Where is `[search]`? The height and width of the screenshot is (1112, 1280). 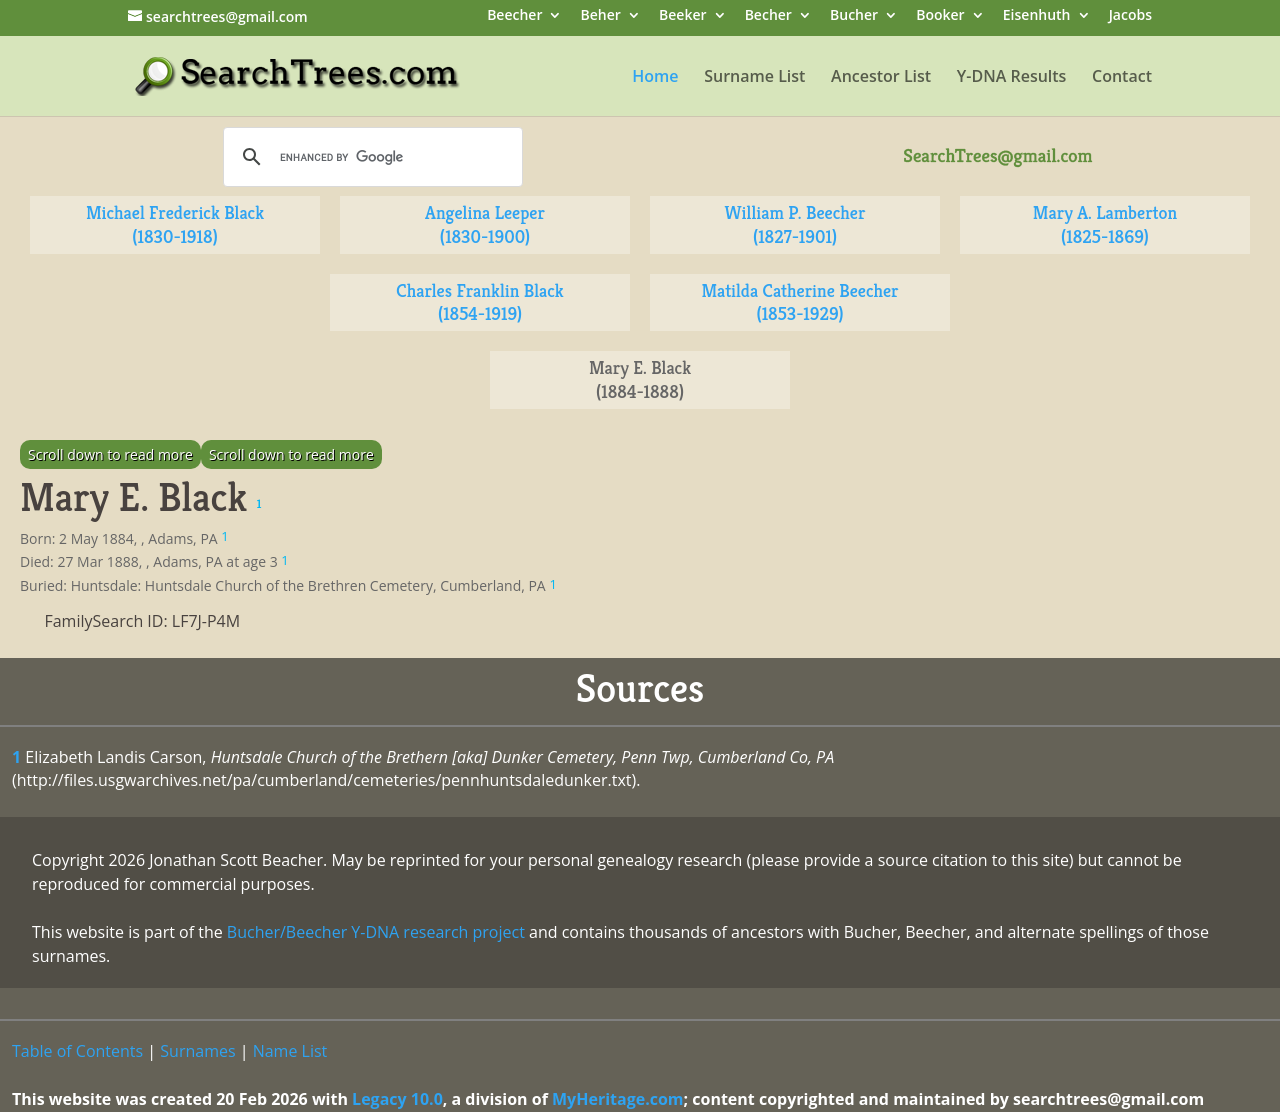 [search] is located at coordinates (370, 157).